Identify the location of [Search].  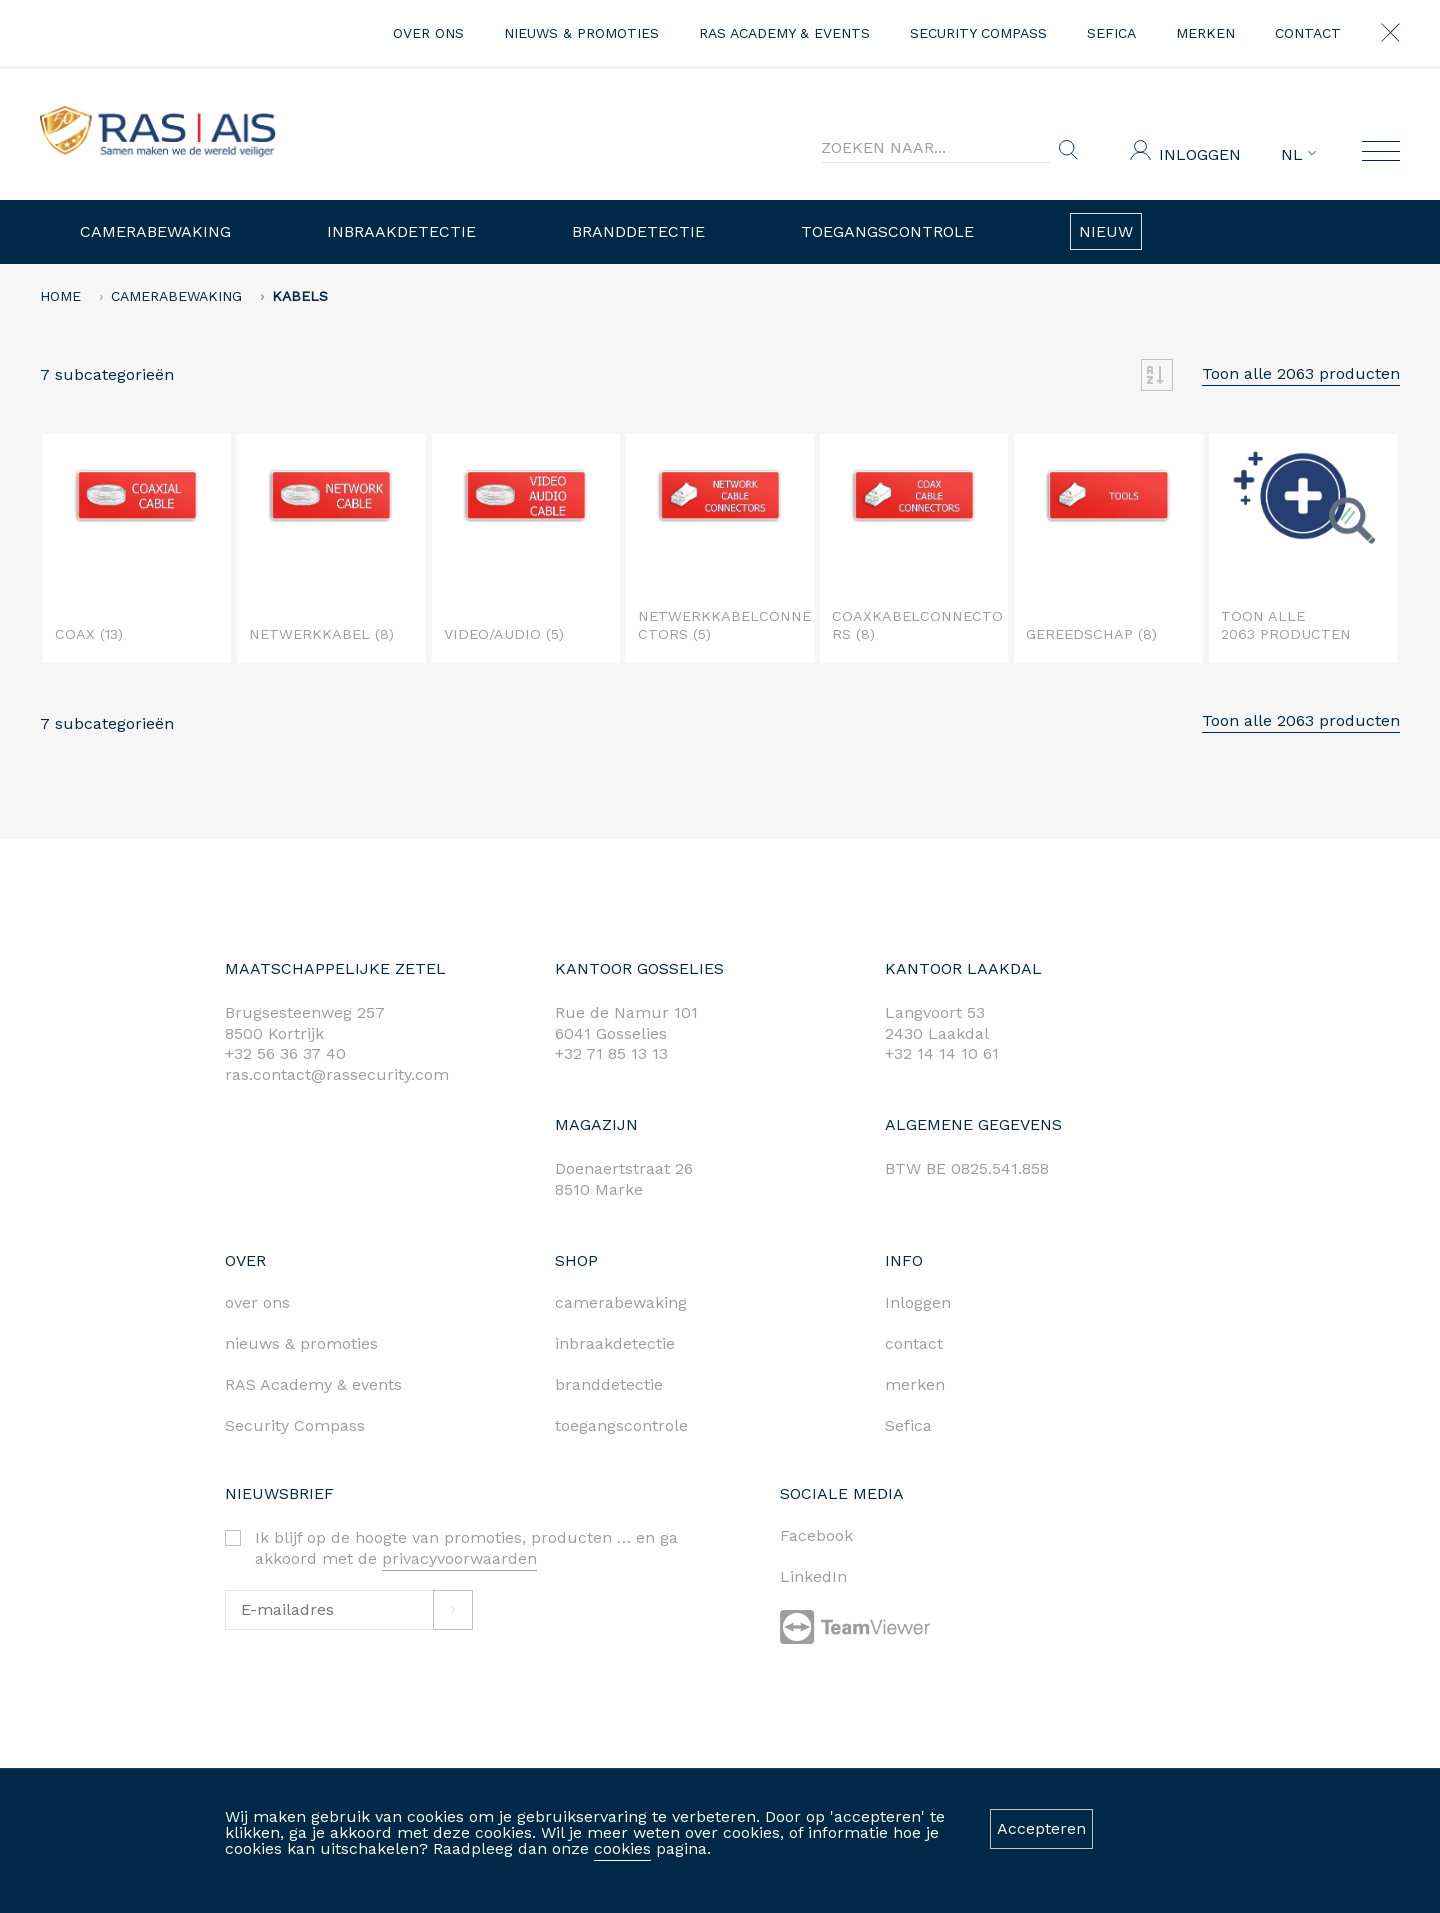
(936, 148).